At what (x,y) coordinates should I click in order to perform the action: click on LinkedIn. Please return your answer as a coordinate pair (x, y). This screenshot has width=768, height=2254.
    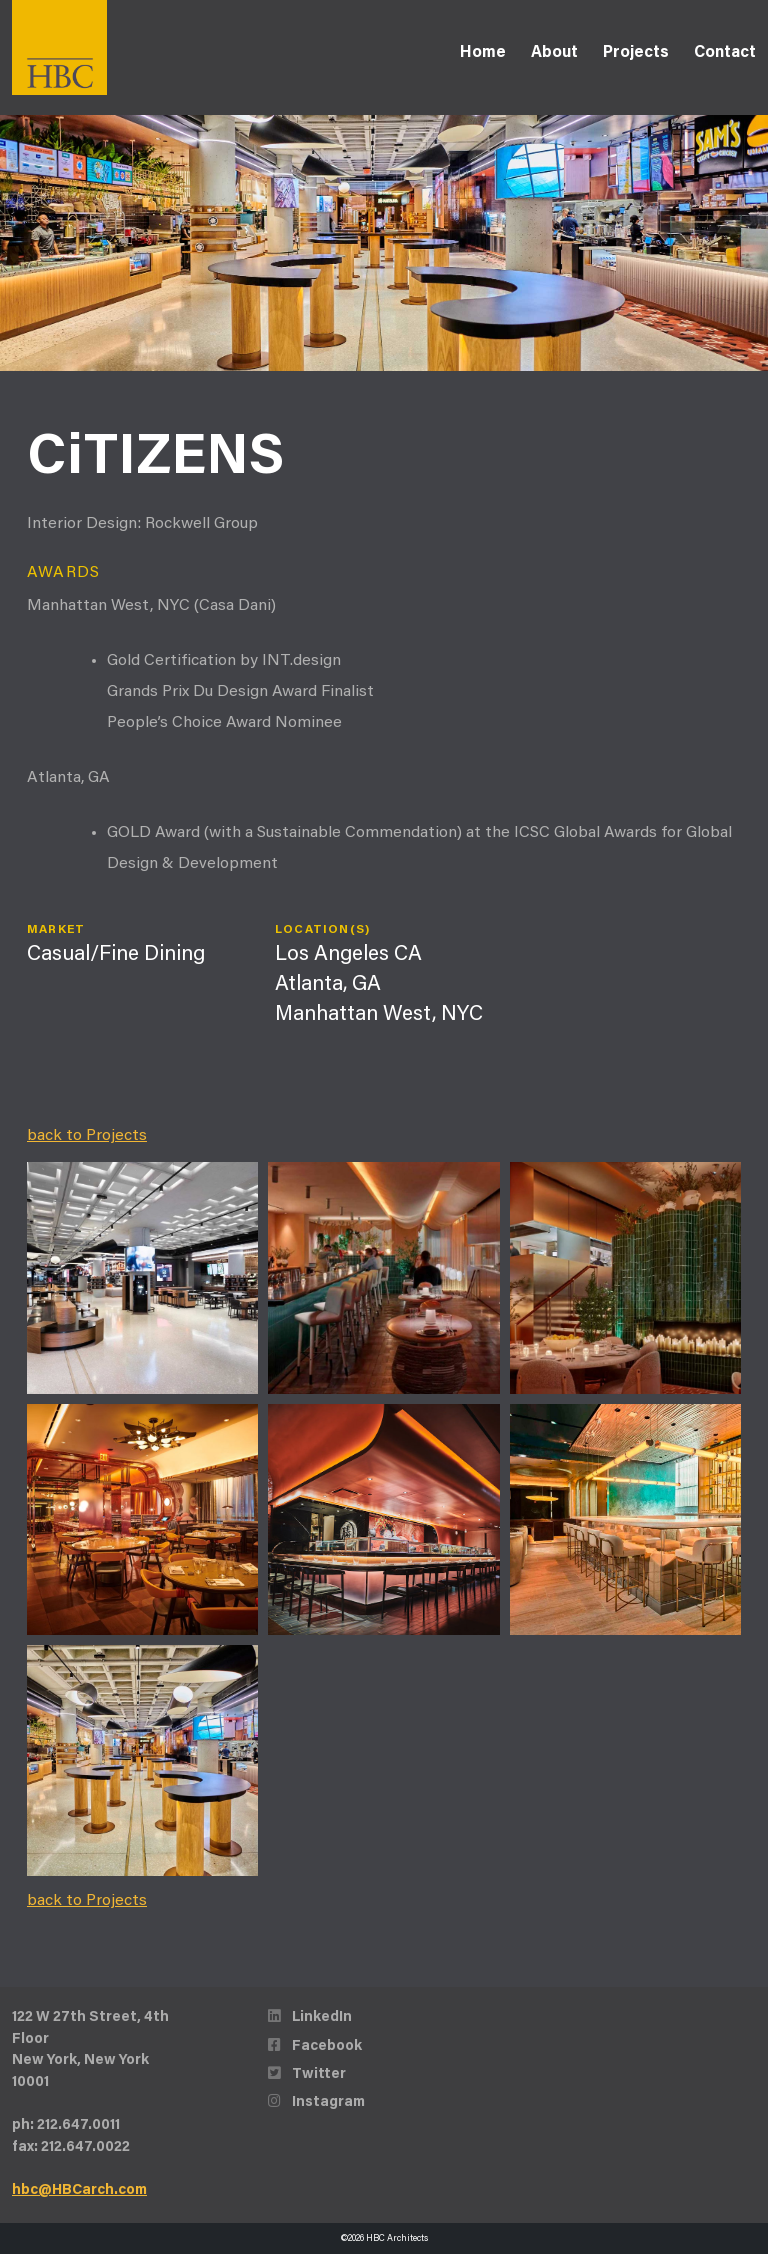
    Looking at the image, I should click on (310, 2017).